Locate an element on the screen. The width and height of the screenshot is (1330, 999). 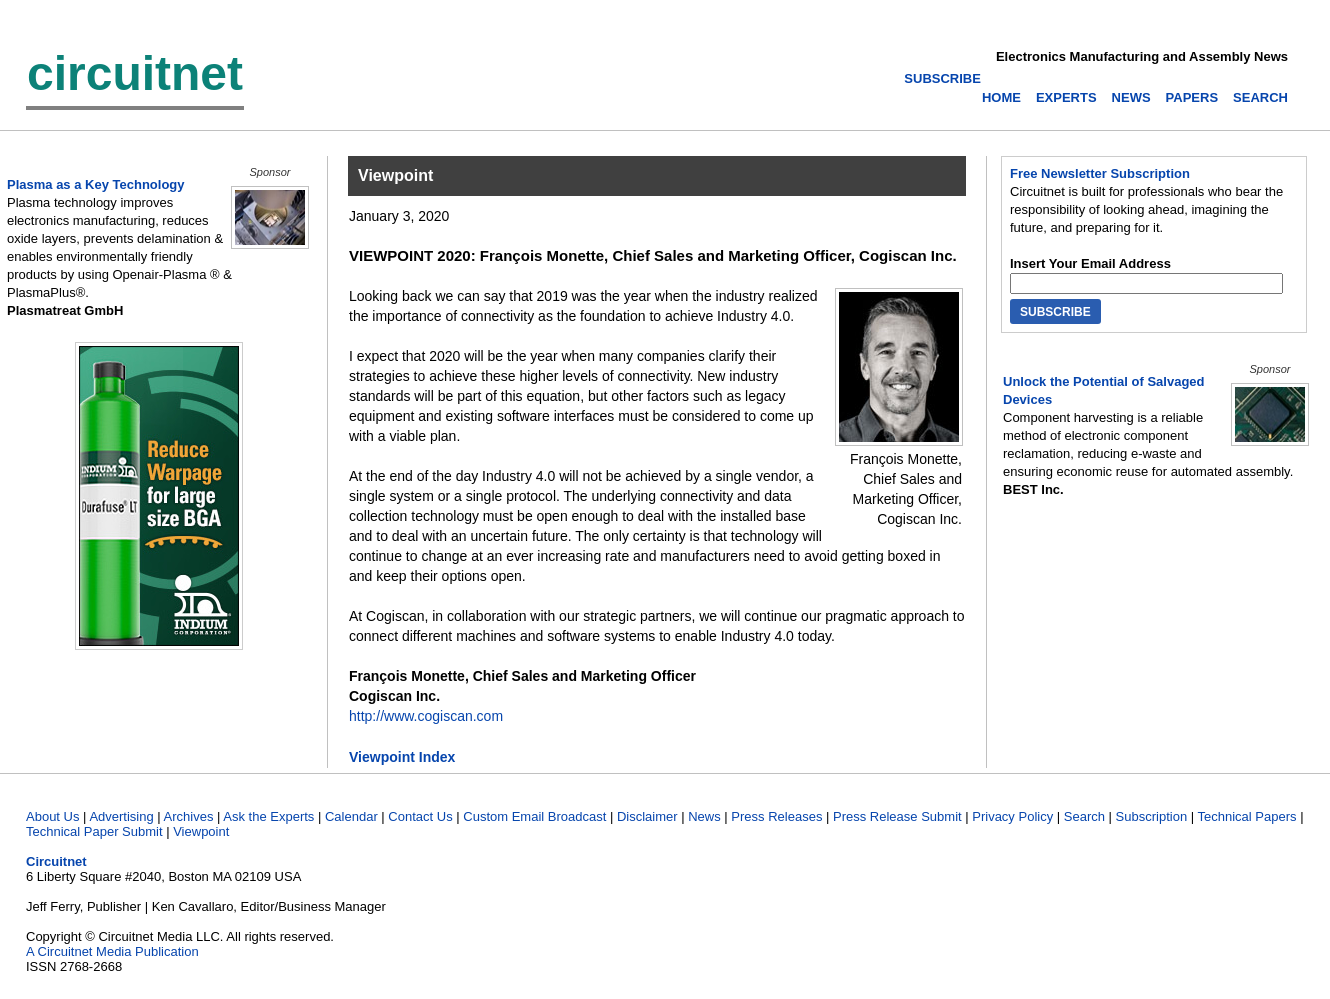
About Us is located at coordinates (52, 816).